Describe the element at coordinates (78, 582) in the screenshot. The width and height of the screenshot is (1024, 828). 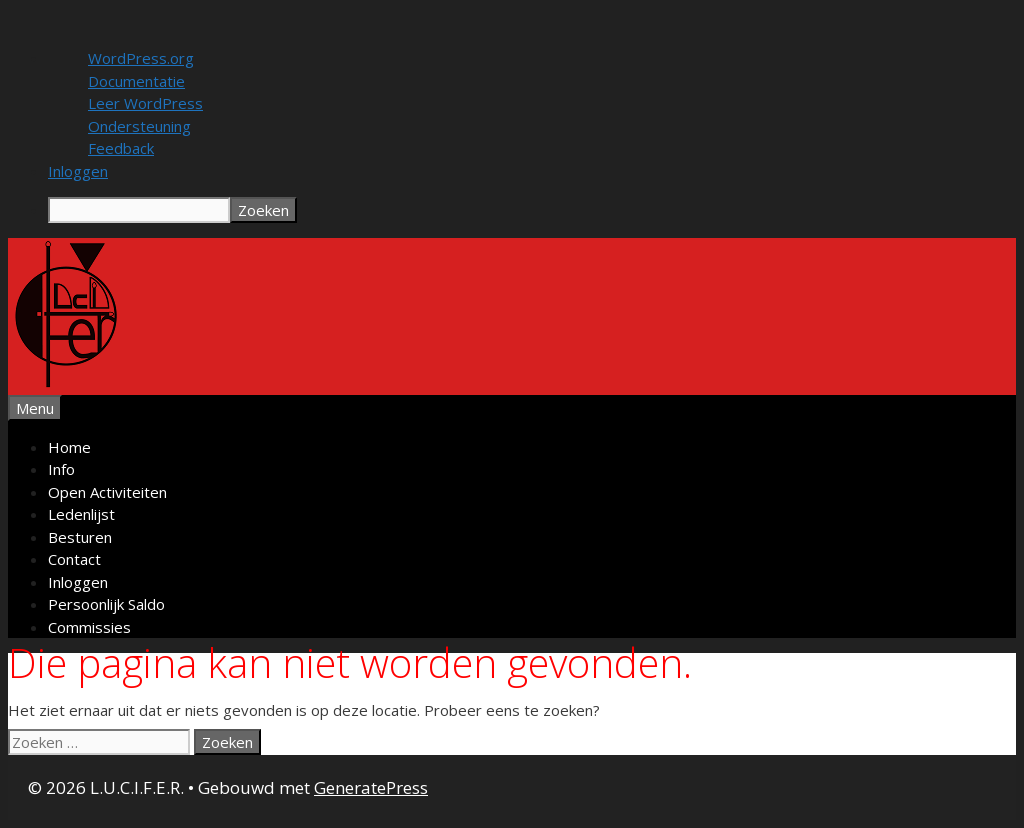
I see `Inloggen` at that location.